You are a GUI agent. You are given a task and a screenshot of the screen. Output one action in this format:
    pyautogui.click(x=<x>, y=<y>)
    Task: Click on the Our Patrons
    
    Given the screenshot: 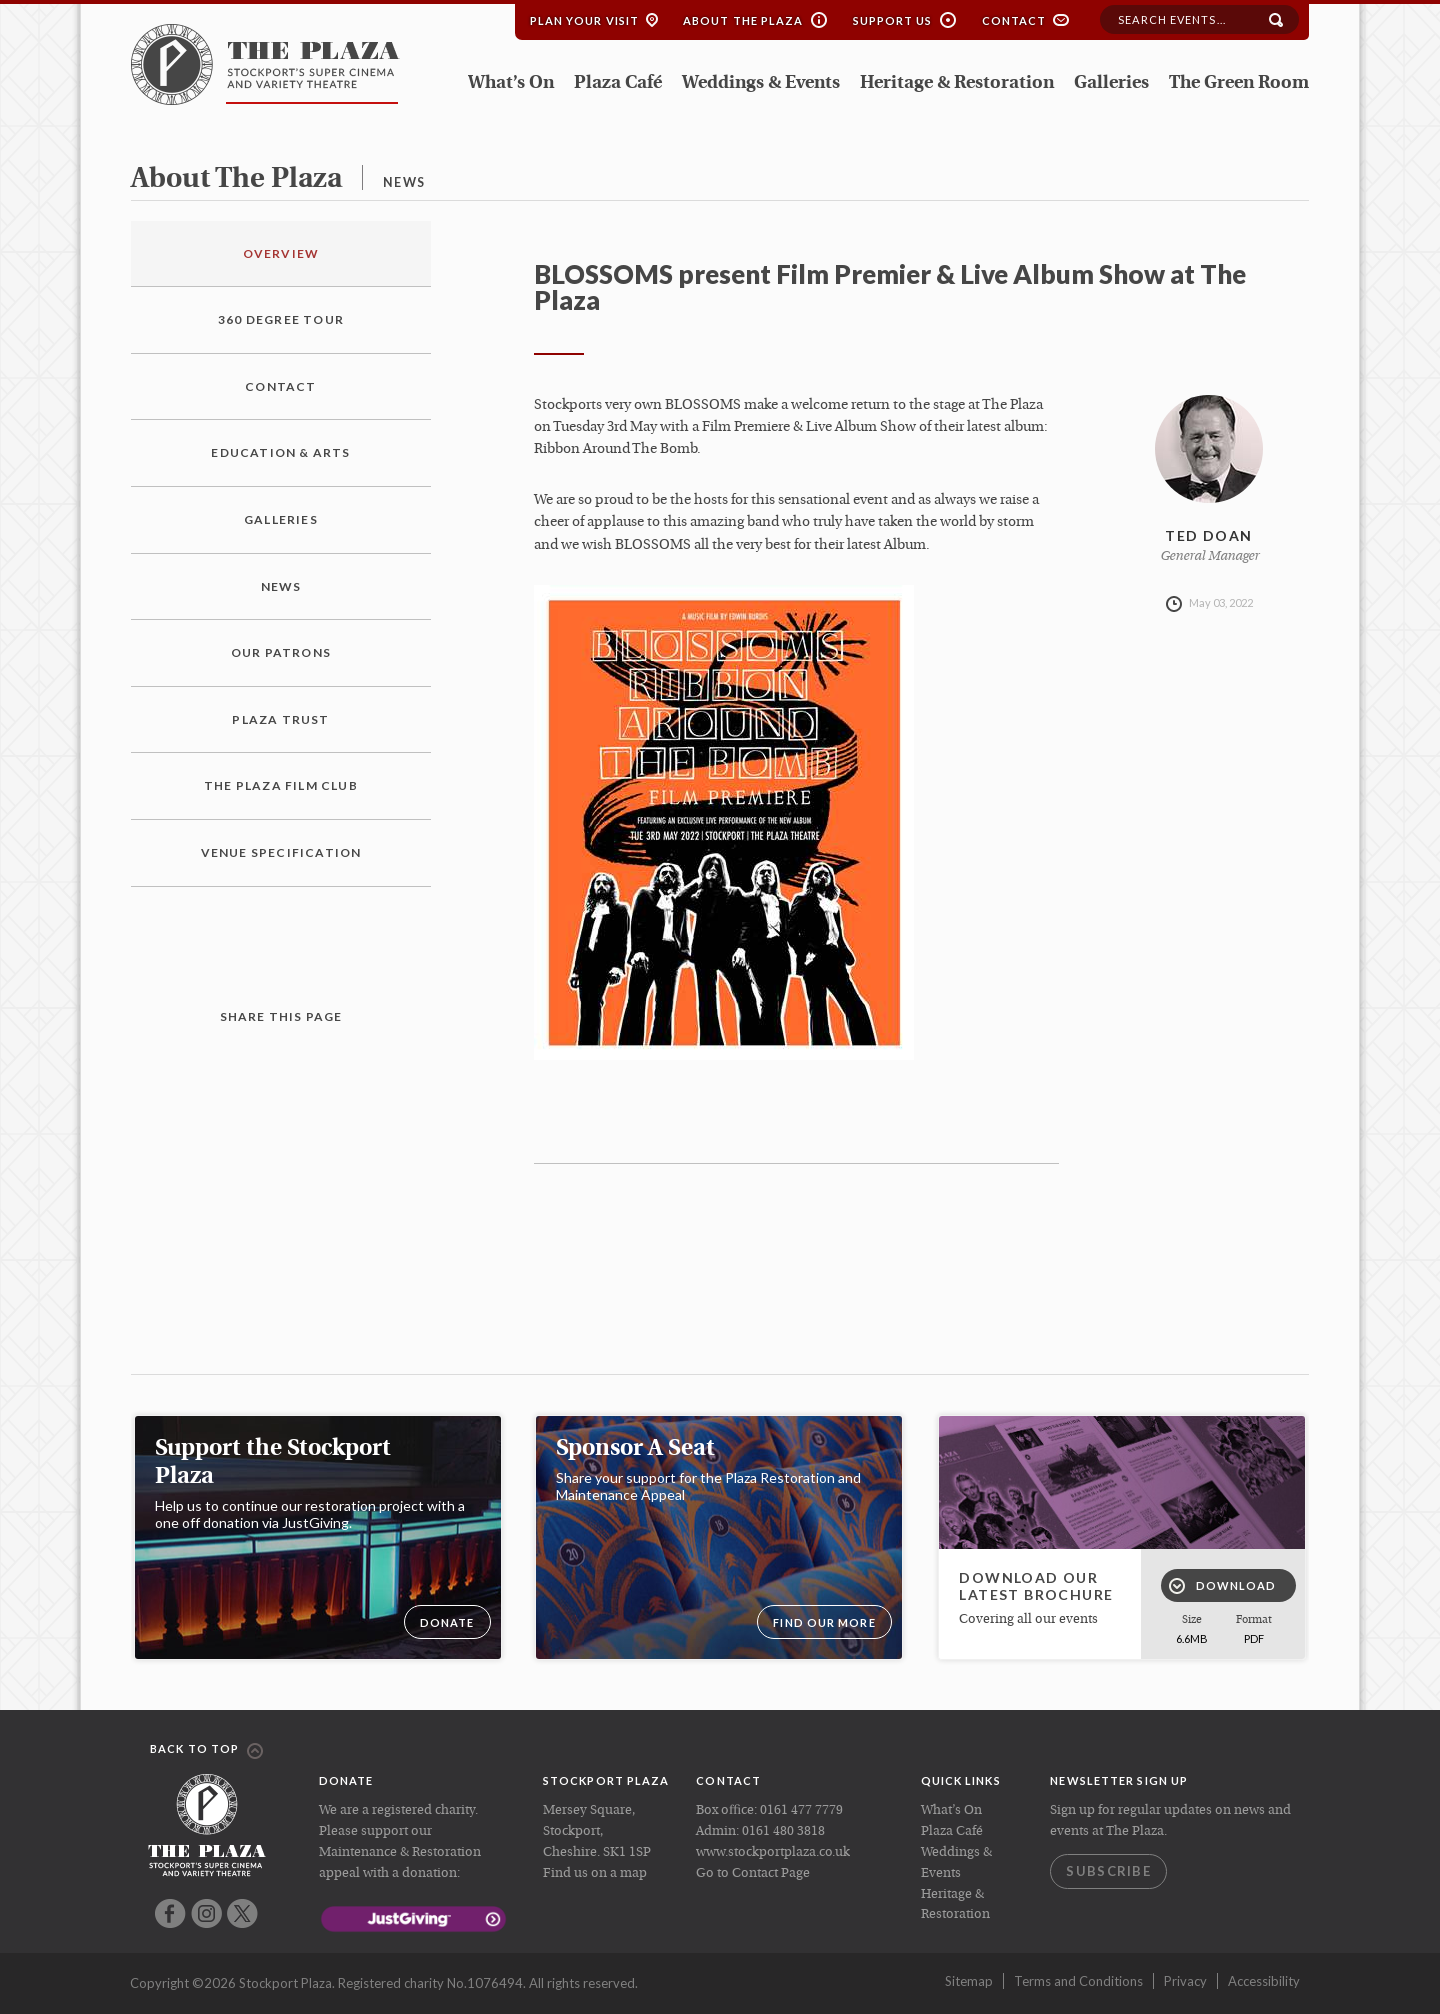 What is the action you would take?
    pyautogui.click(x=281, y=652)
    